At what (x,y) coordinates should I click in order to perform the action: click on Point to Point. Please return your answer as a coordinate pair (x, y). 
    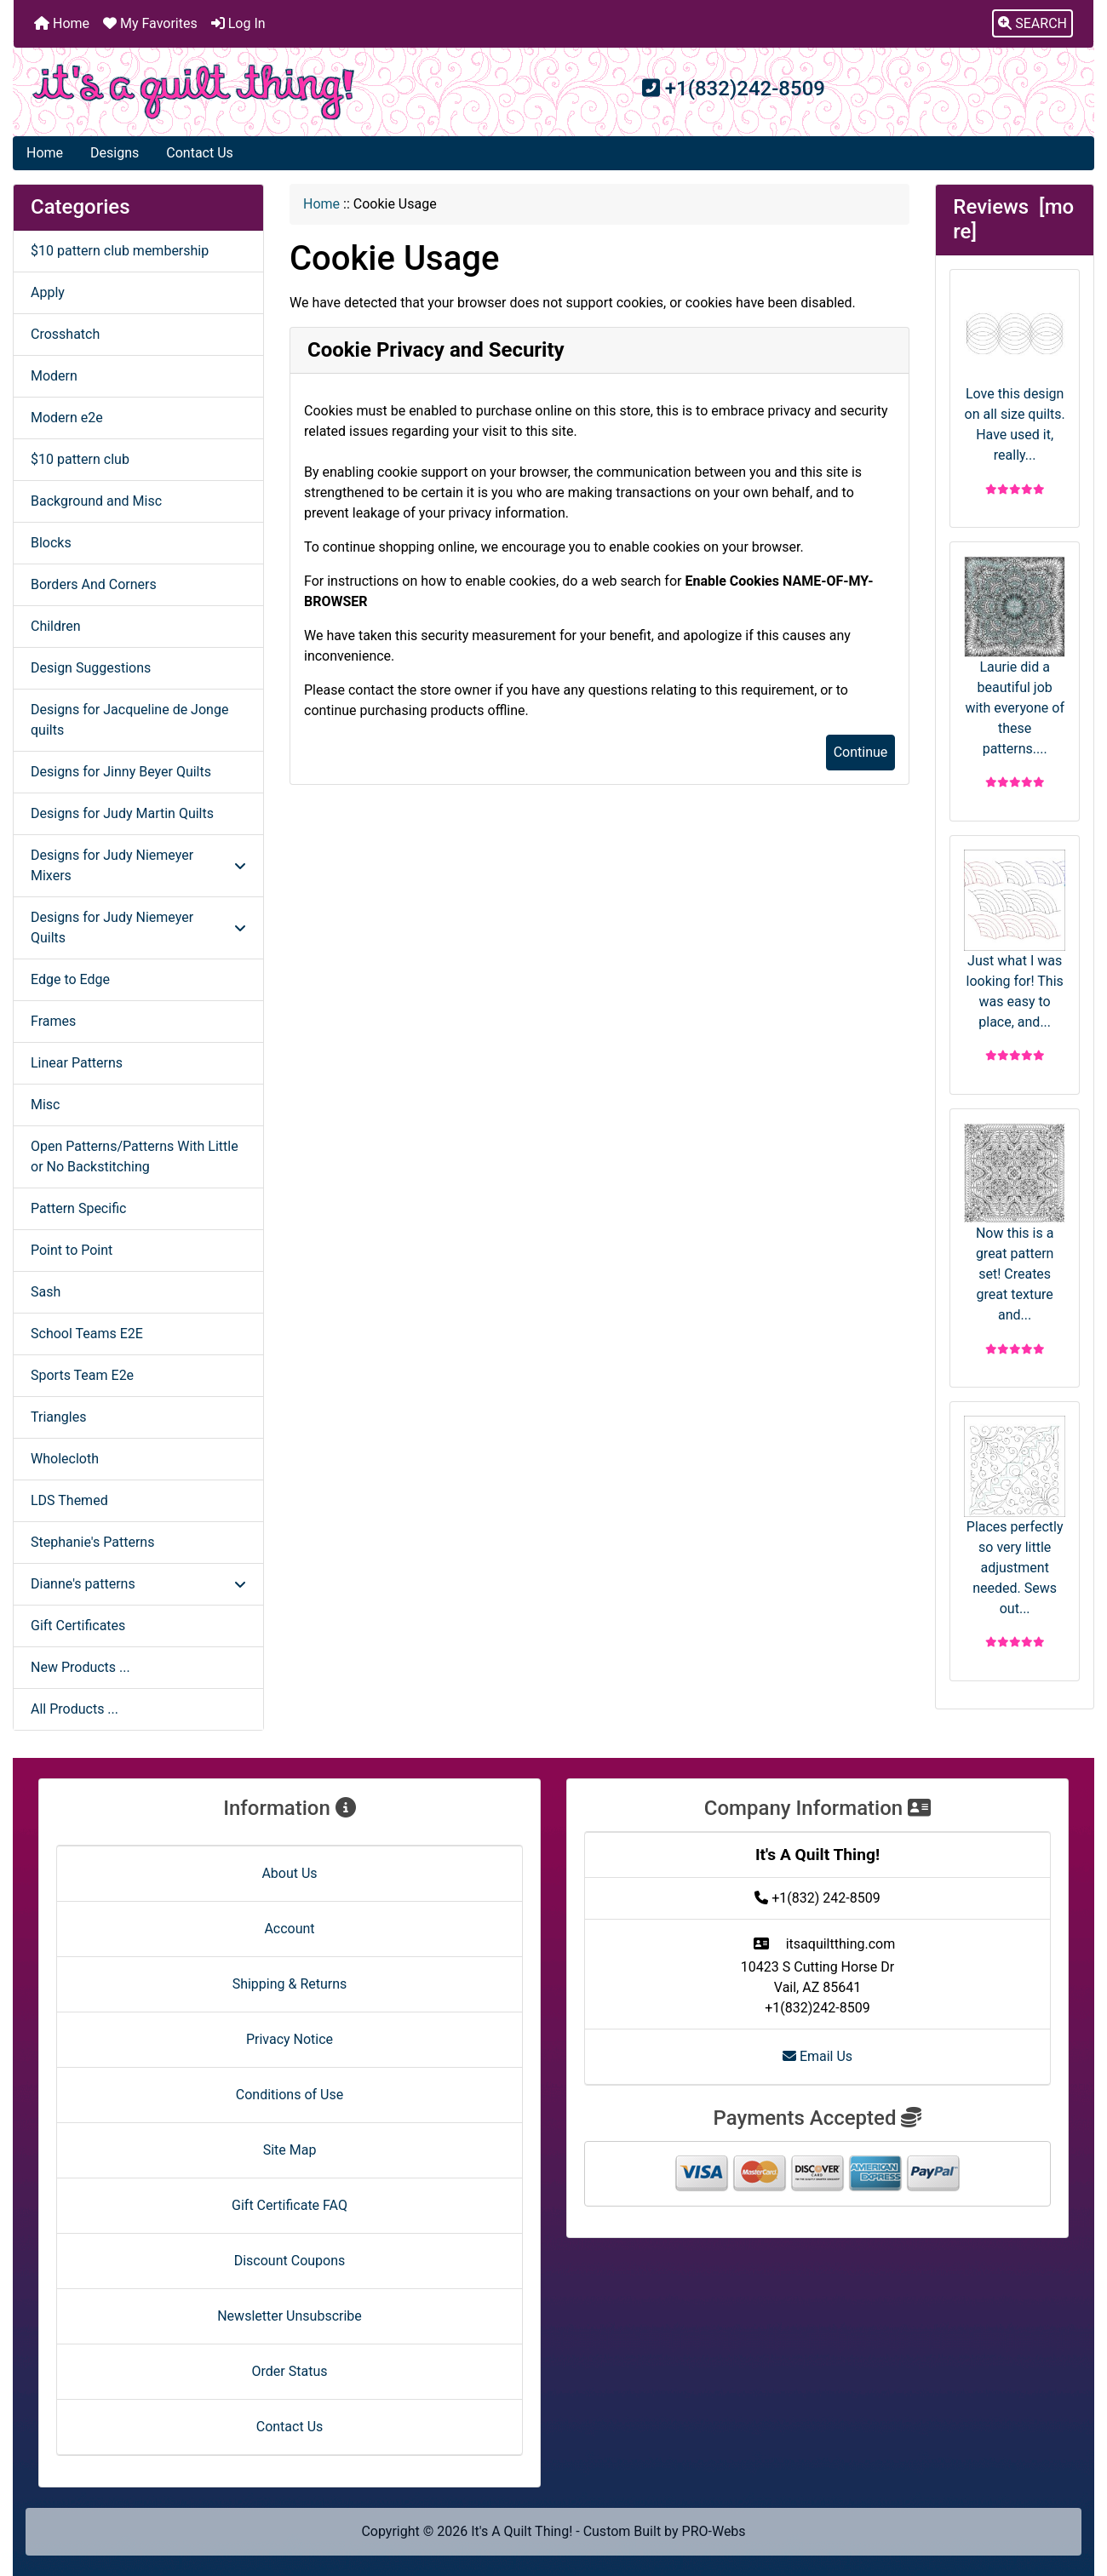
    Looking at the image, I should click on (71, 1250).